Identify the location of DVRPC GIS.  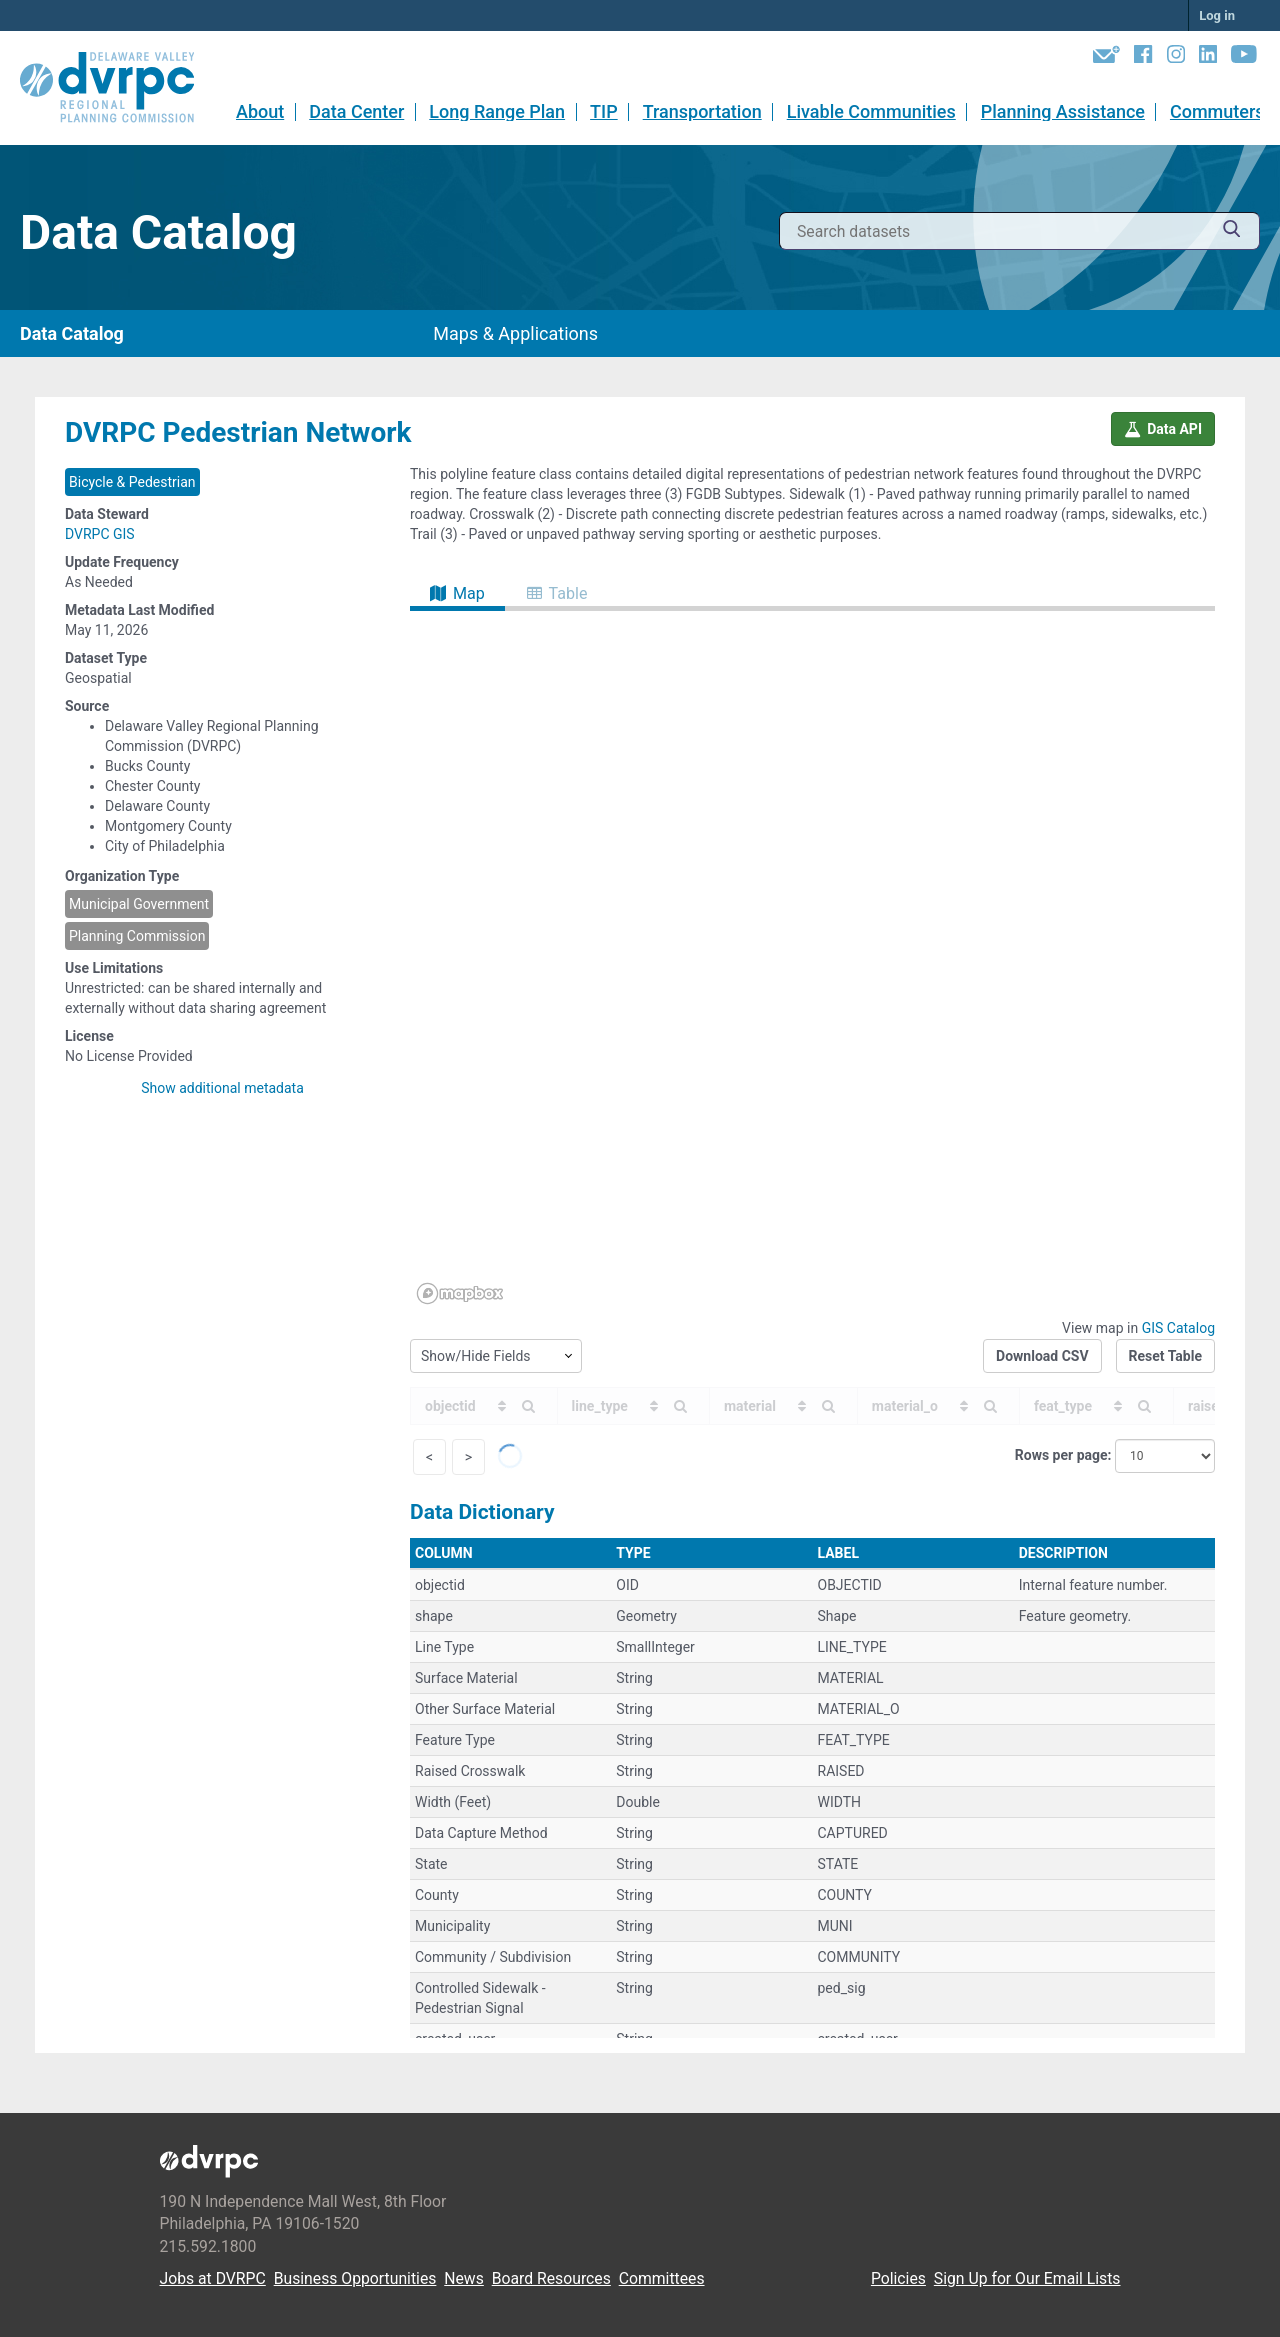
(100, 534).